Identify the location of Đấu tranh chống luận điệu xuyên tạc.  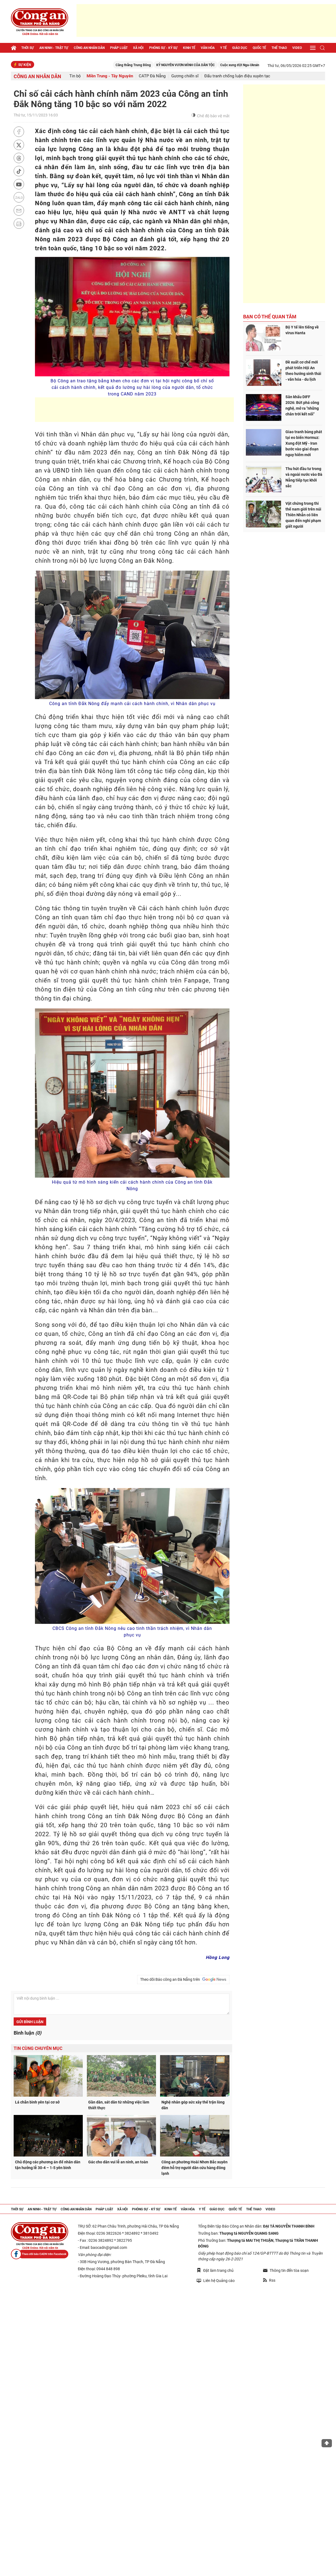
(237, 76).